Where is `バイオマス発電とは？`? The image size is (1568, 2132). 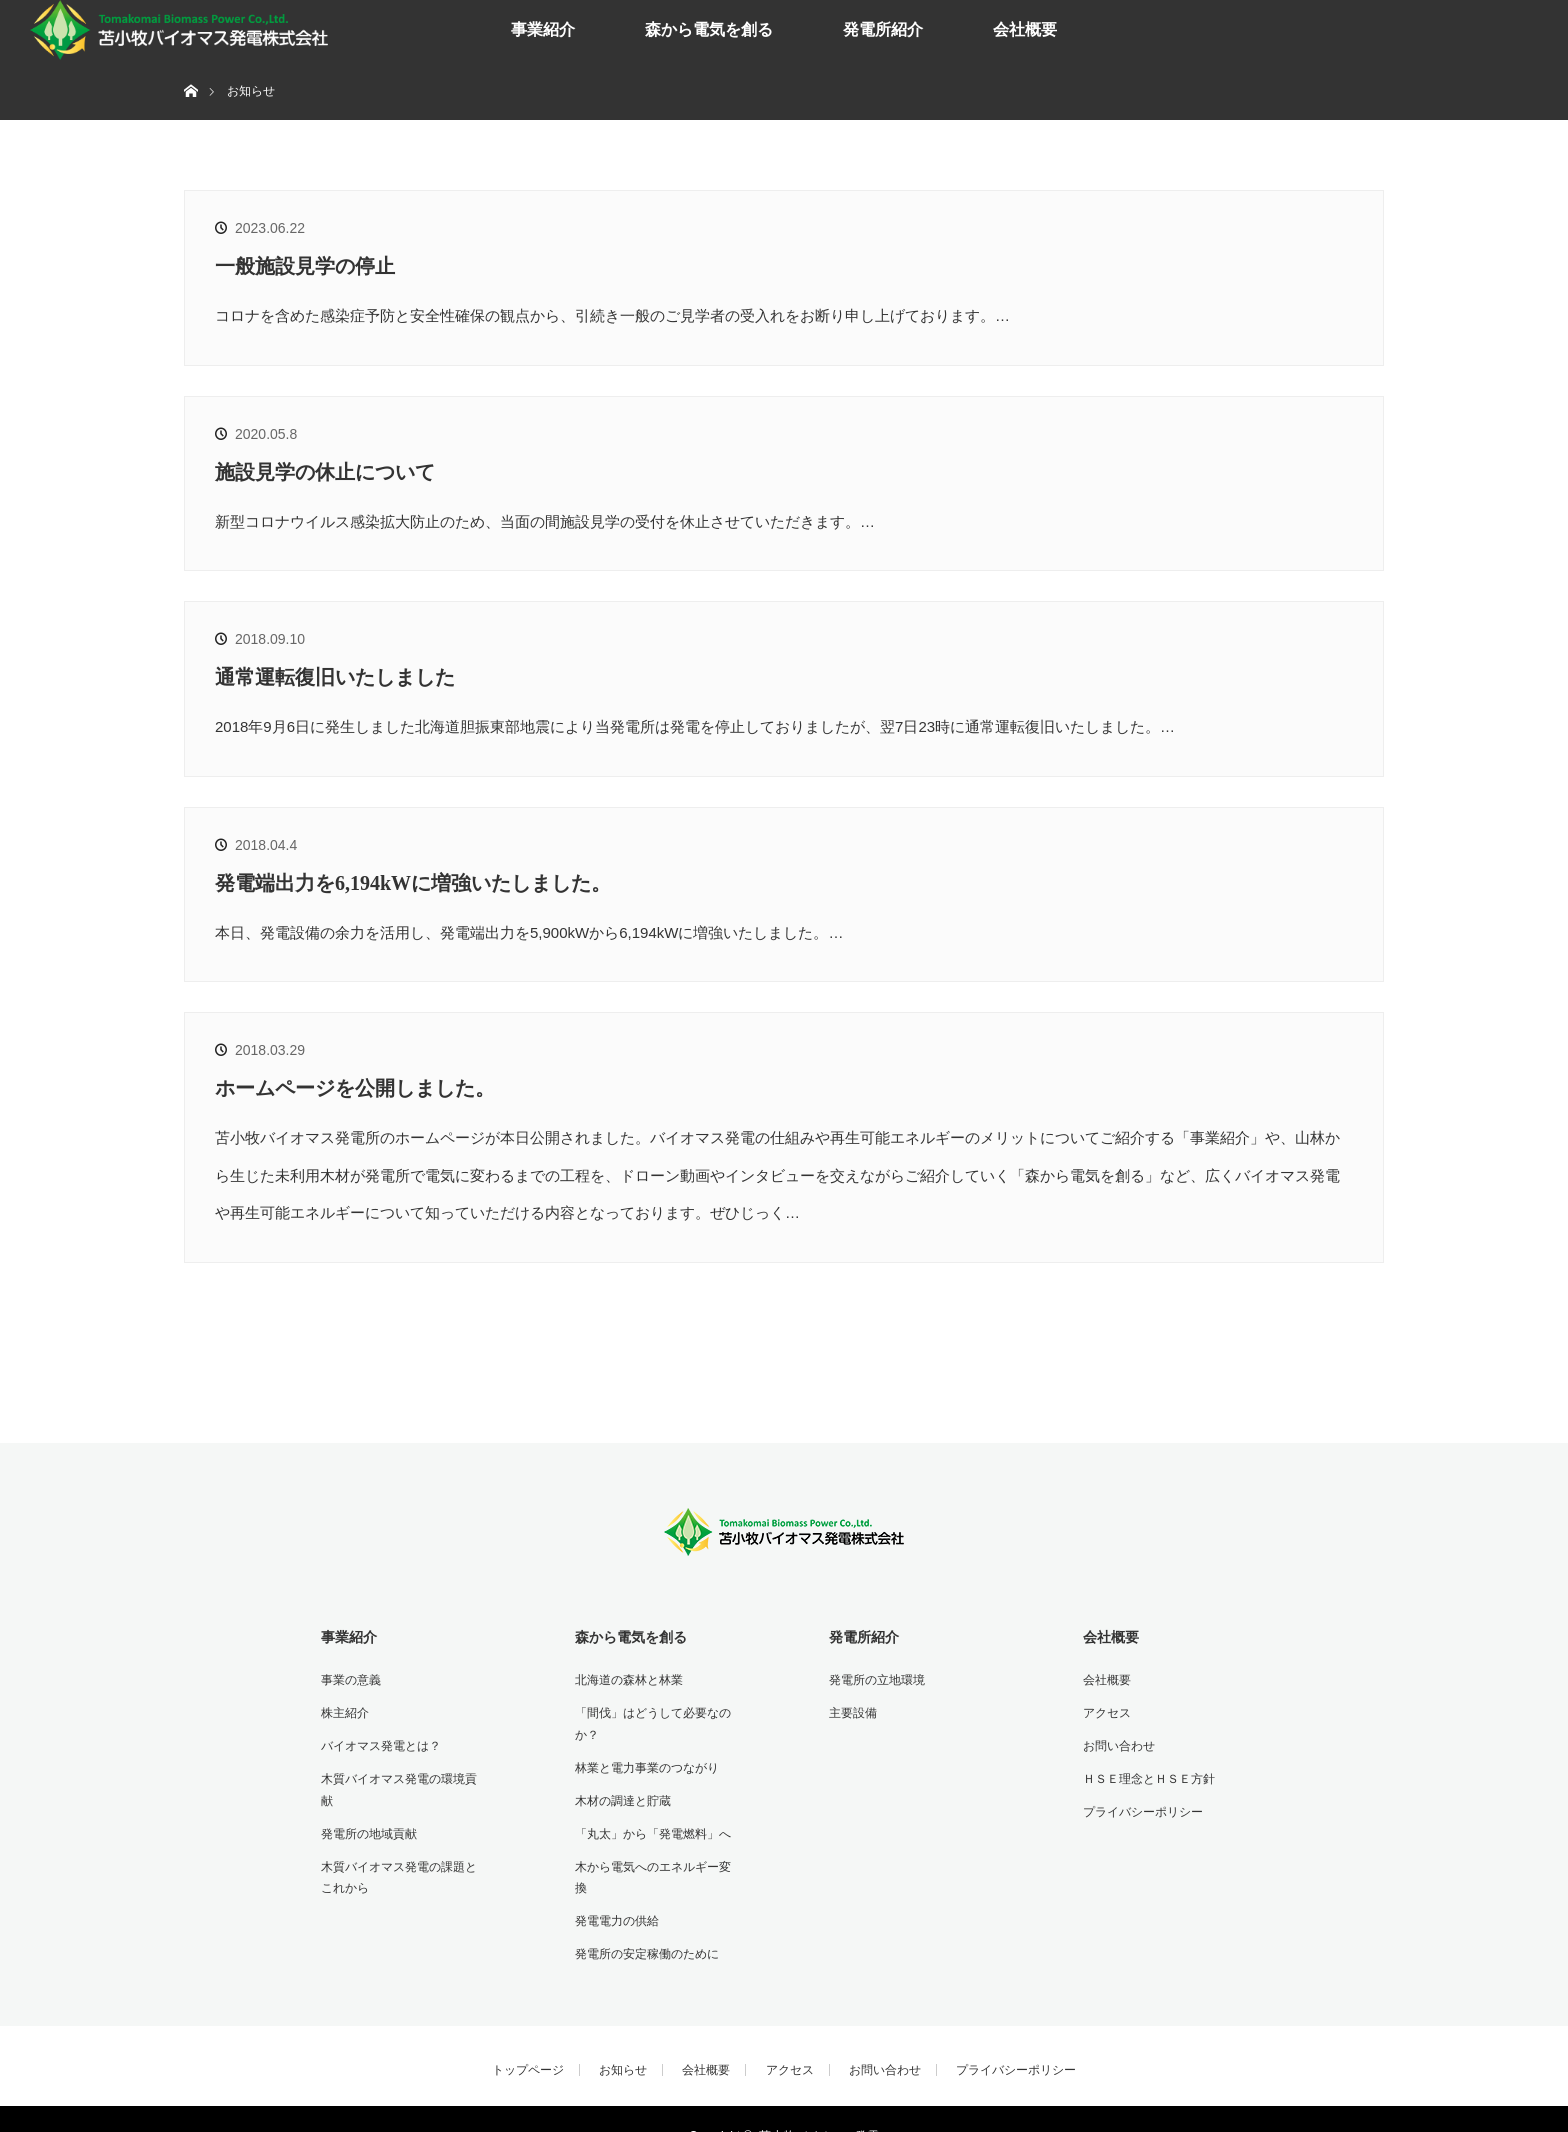 バイオマス発電とは？ is located at coordinates (378, 1741).